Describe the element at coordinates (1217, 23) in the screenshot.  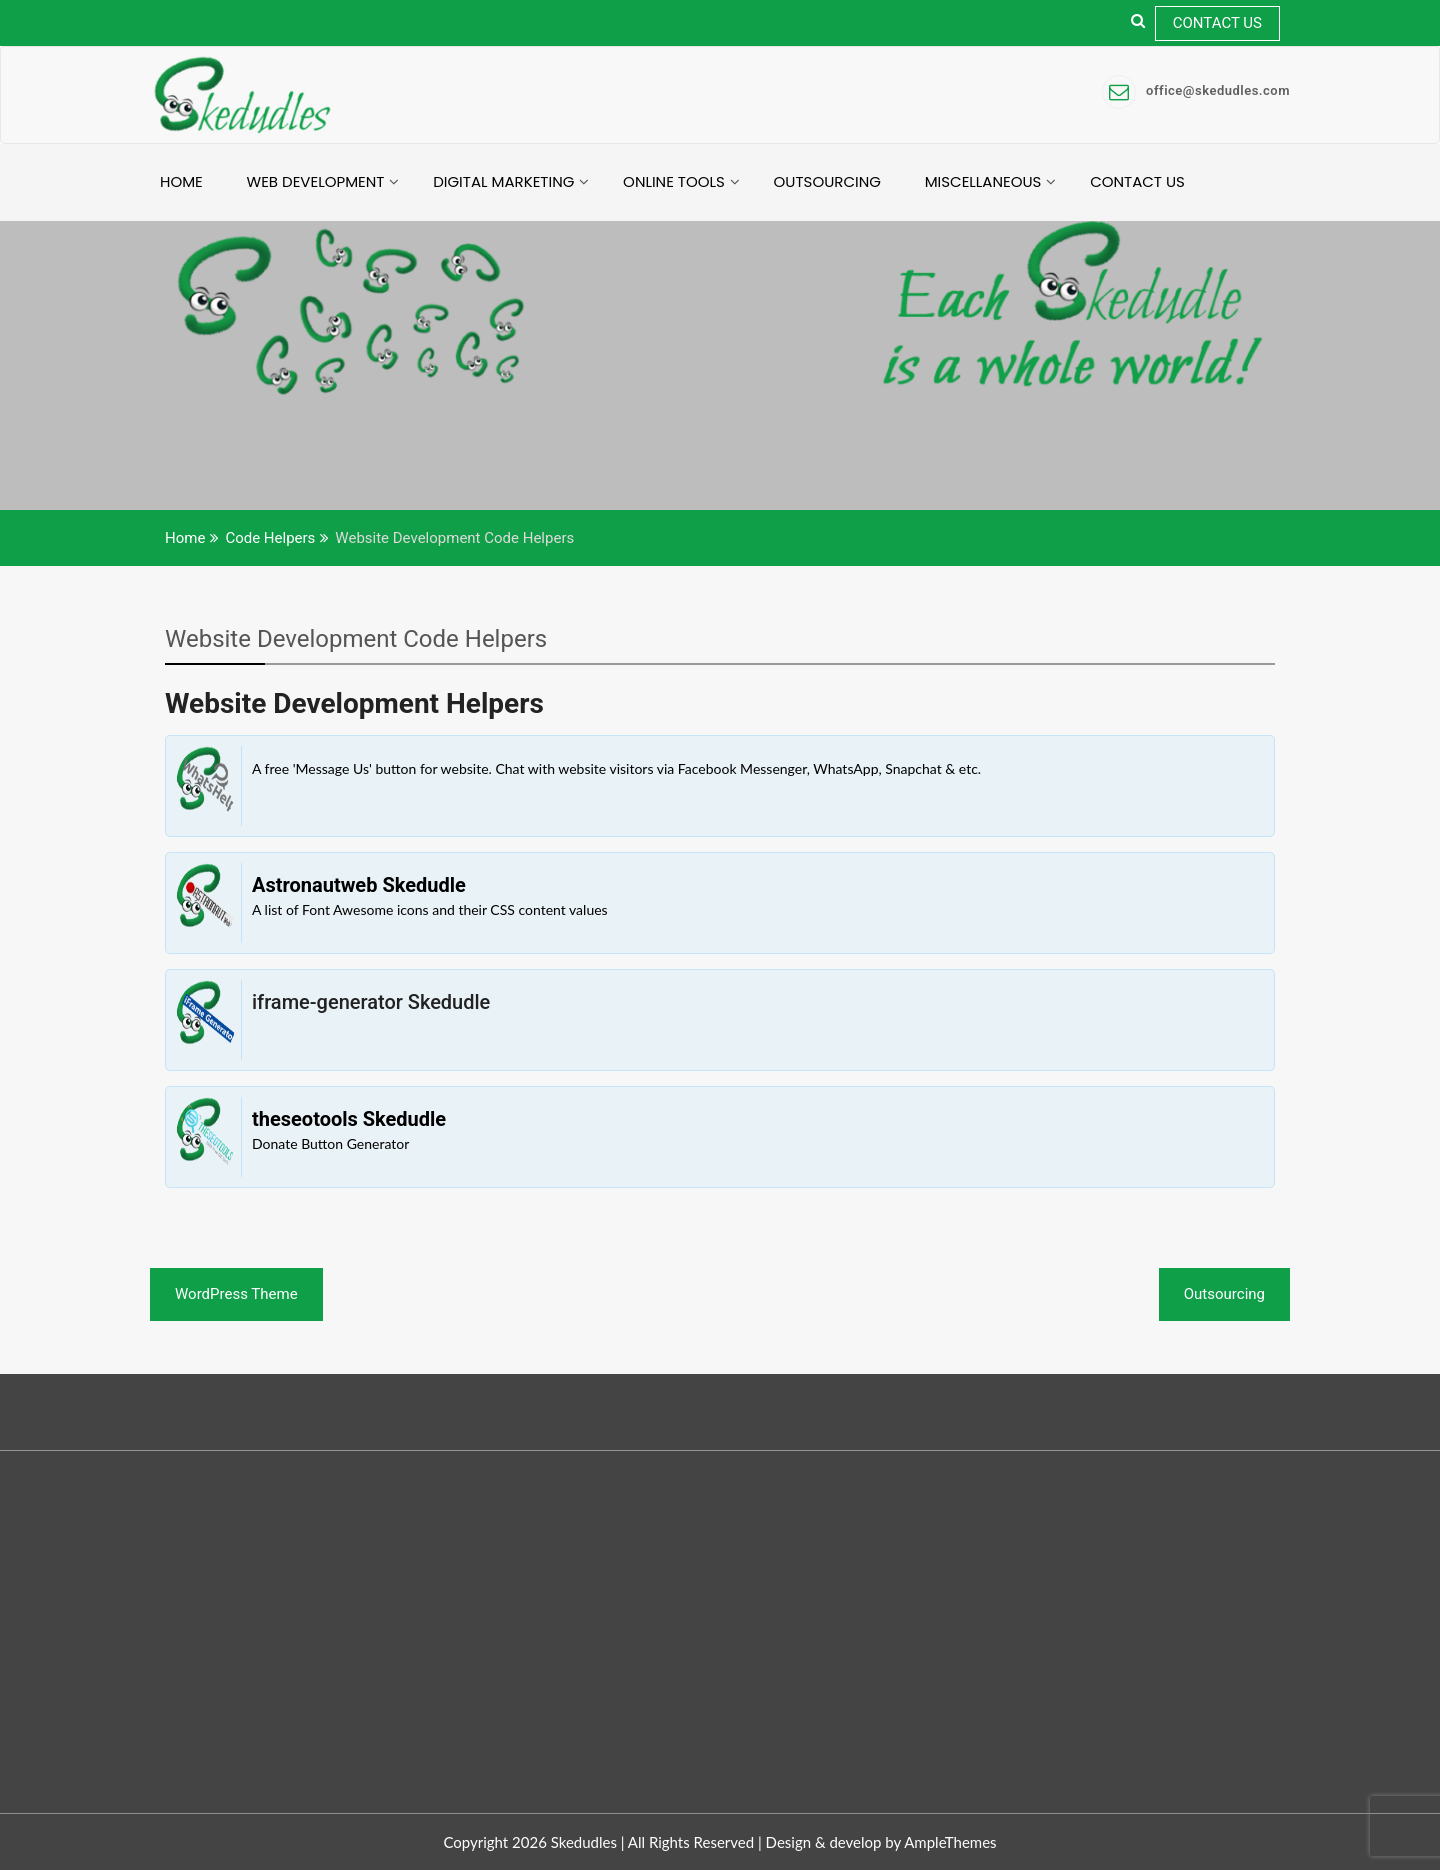
I see `Contact Us` at that location.